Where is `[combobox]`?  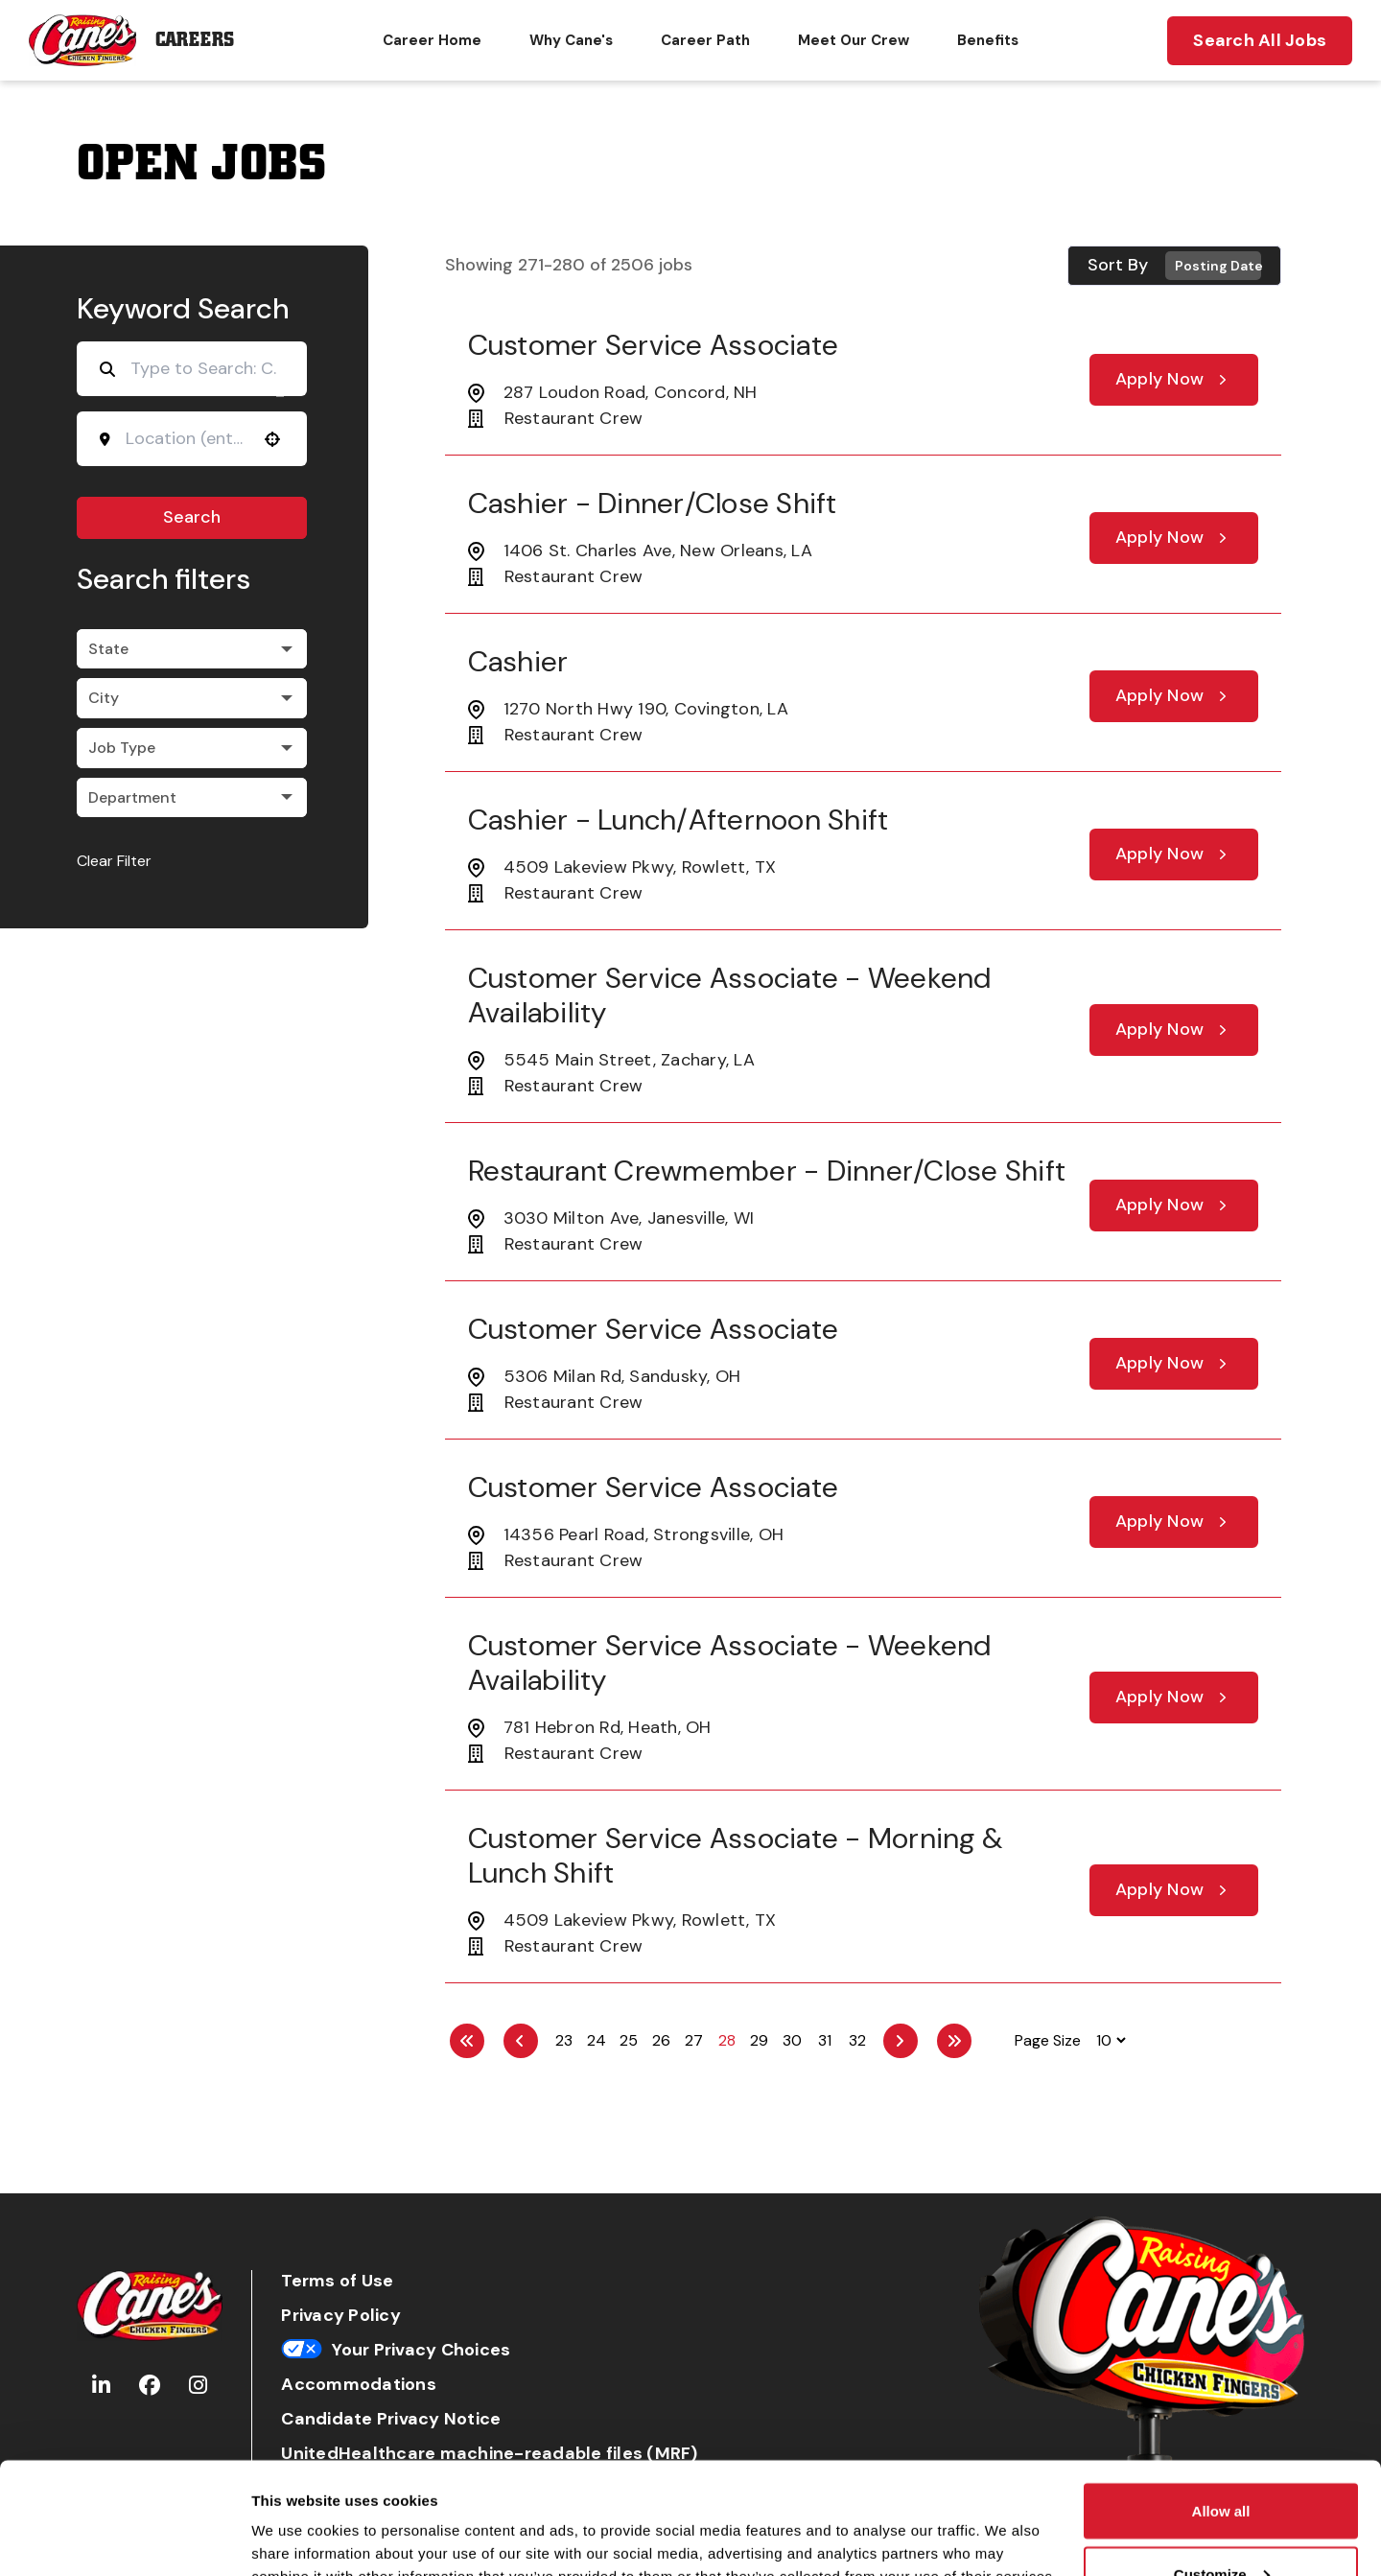
[combobox] is located at coordinates (186, 438).